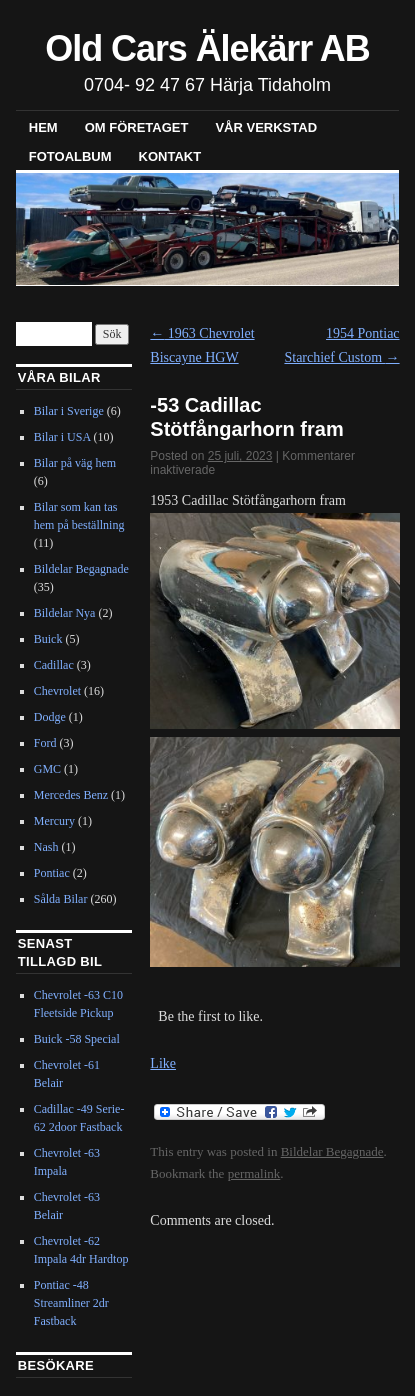 The height and width of the screenshot is (1396, 415). What do you see at coordinates (45, 743) in the screenshot?
I see `Ford` at bounding box center [45, 743].